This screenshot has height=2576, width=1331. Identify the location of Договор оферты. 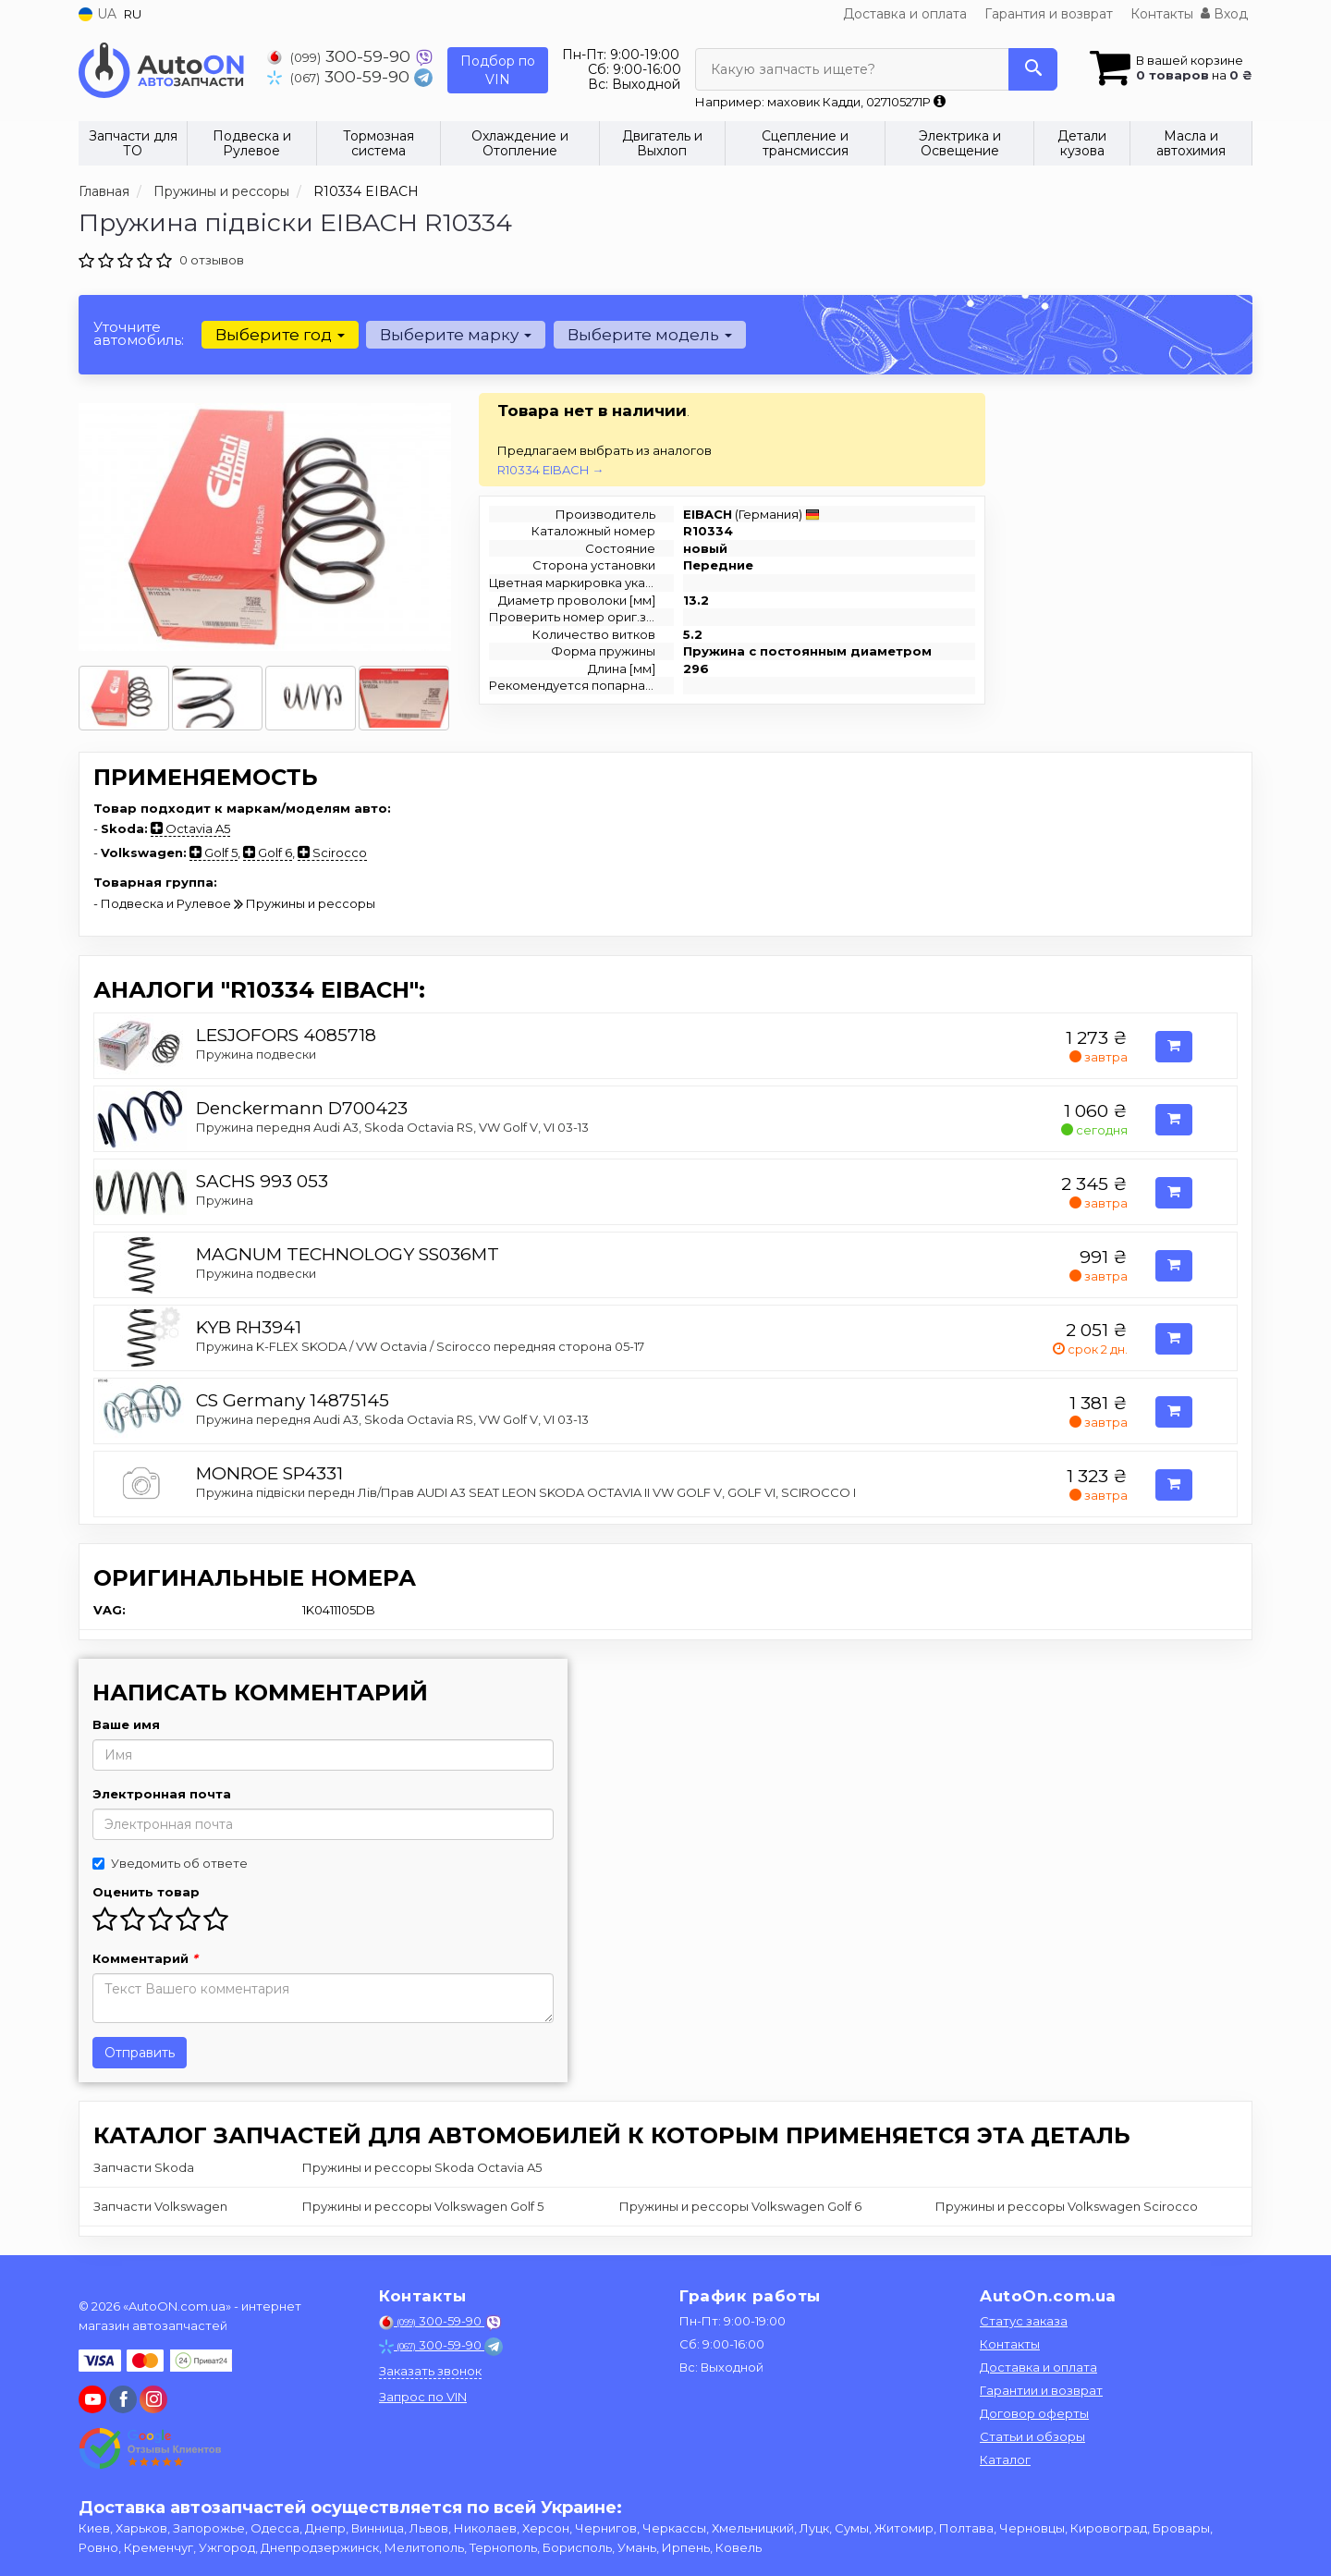
(1034, 2413).